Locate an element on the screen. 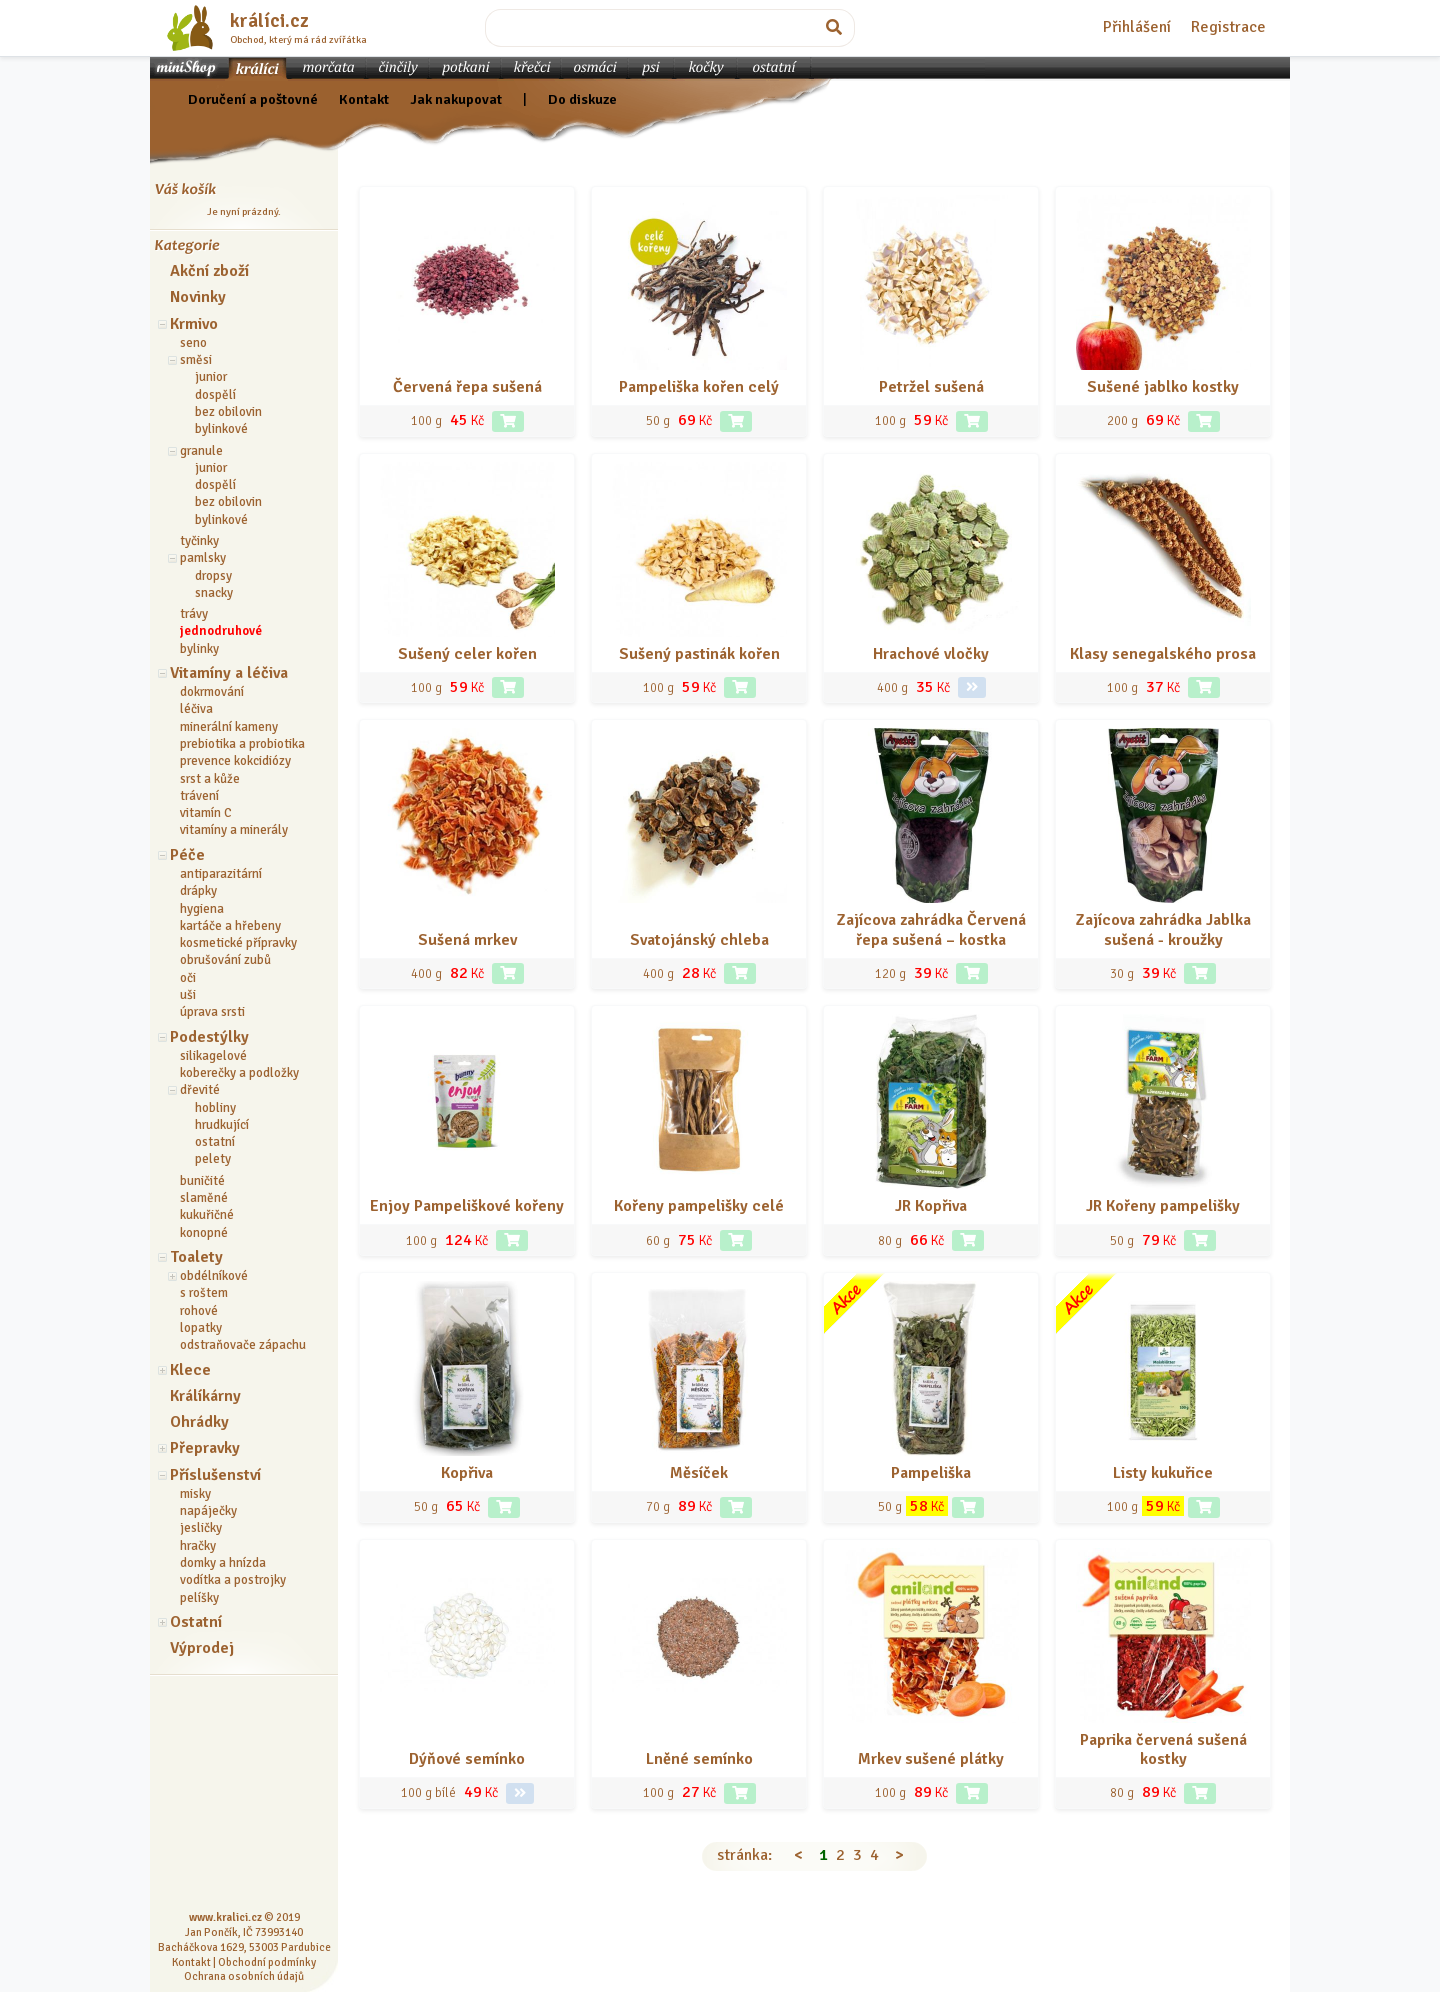 This screenshot has width=1440, height=1992. slaměné is located at coordinates (204, 1198).